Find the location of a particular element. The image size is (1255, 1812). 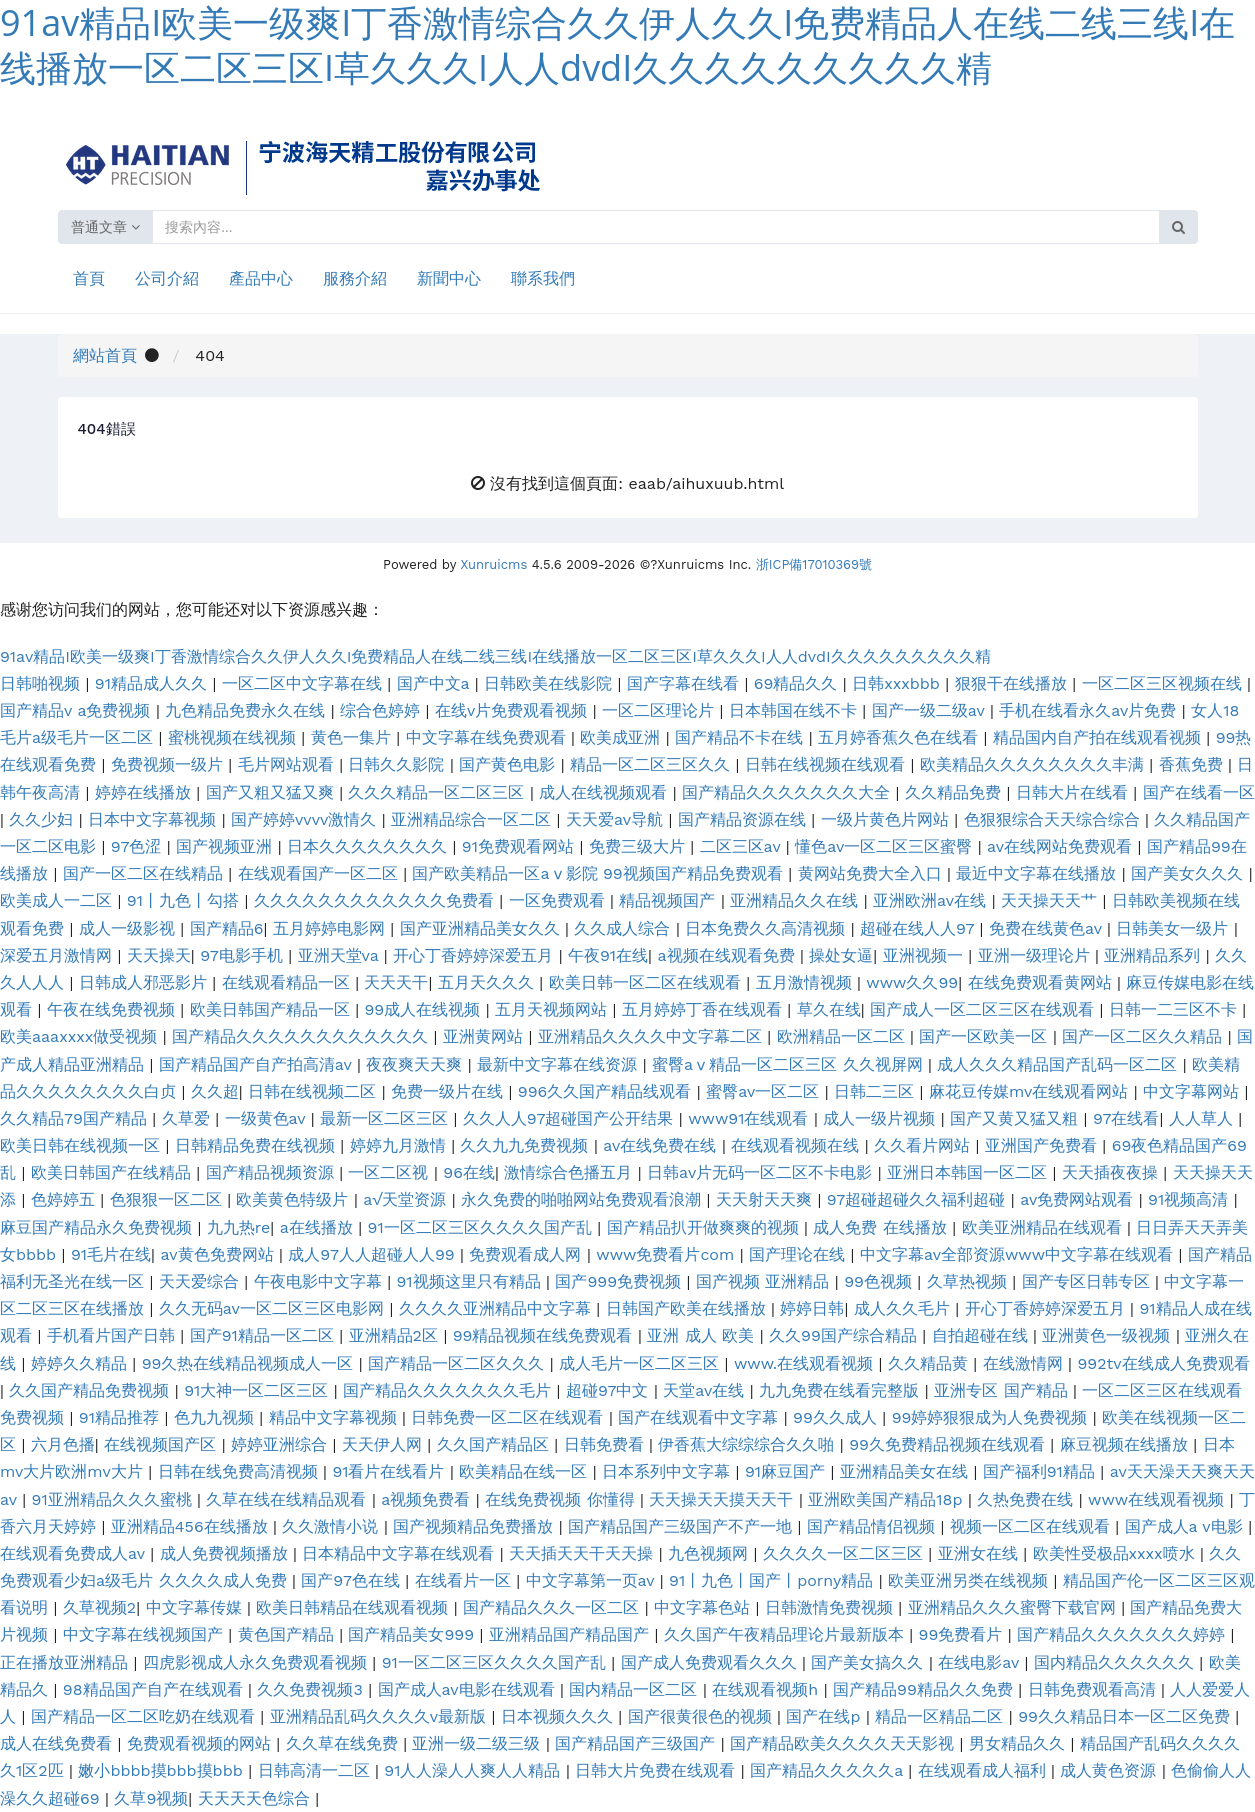

天堂av在线 is located at coordinates (706, 1390).